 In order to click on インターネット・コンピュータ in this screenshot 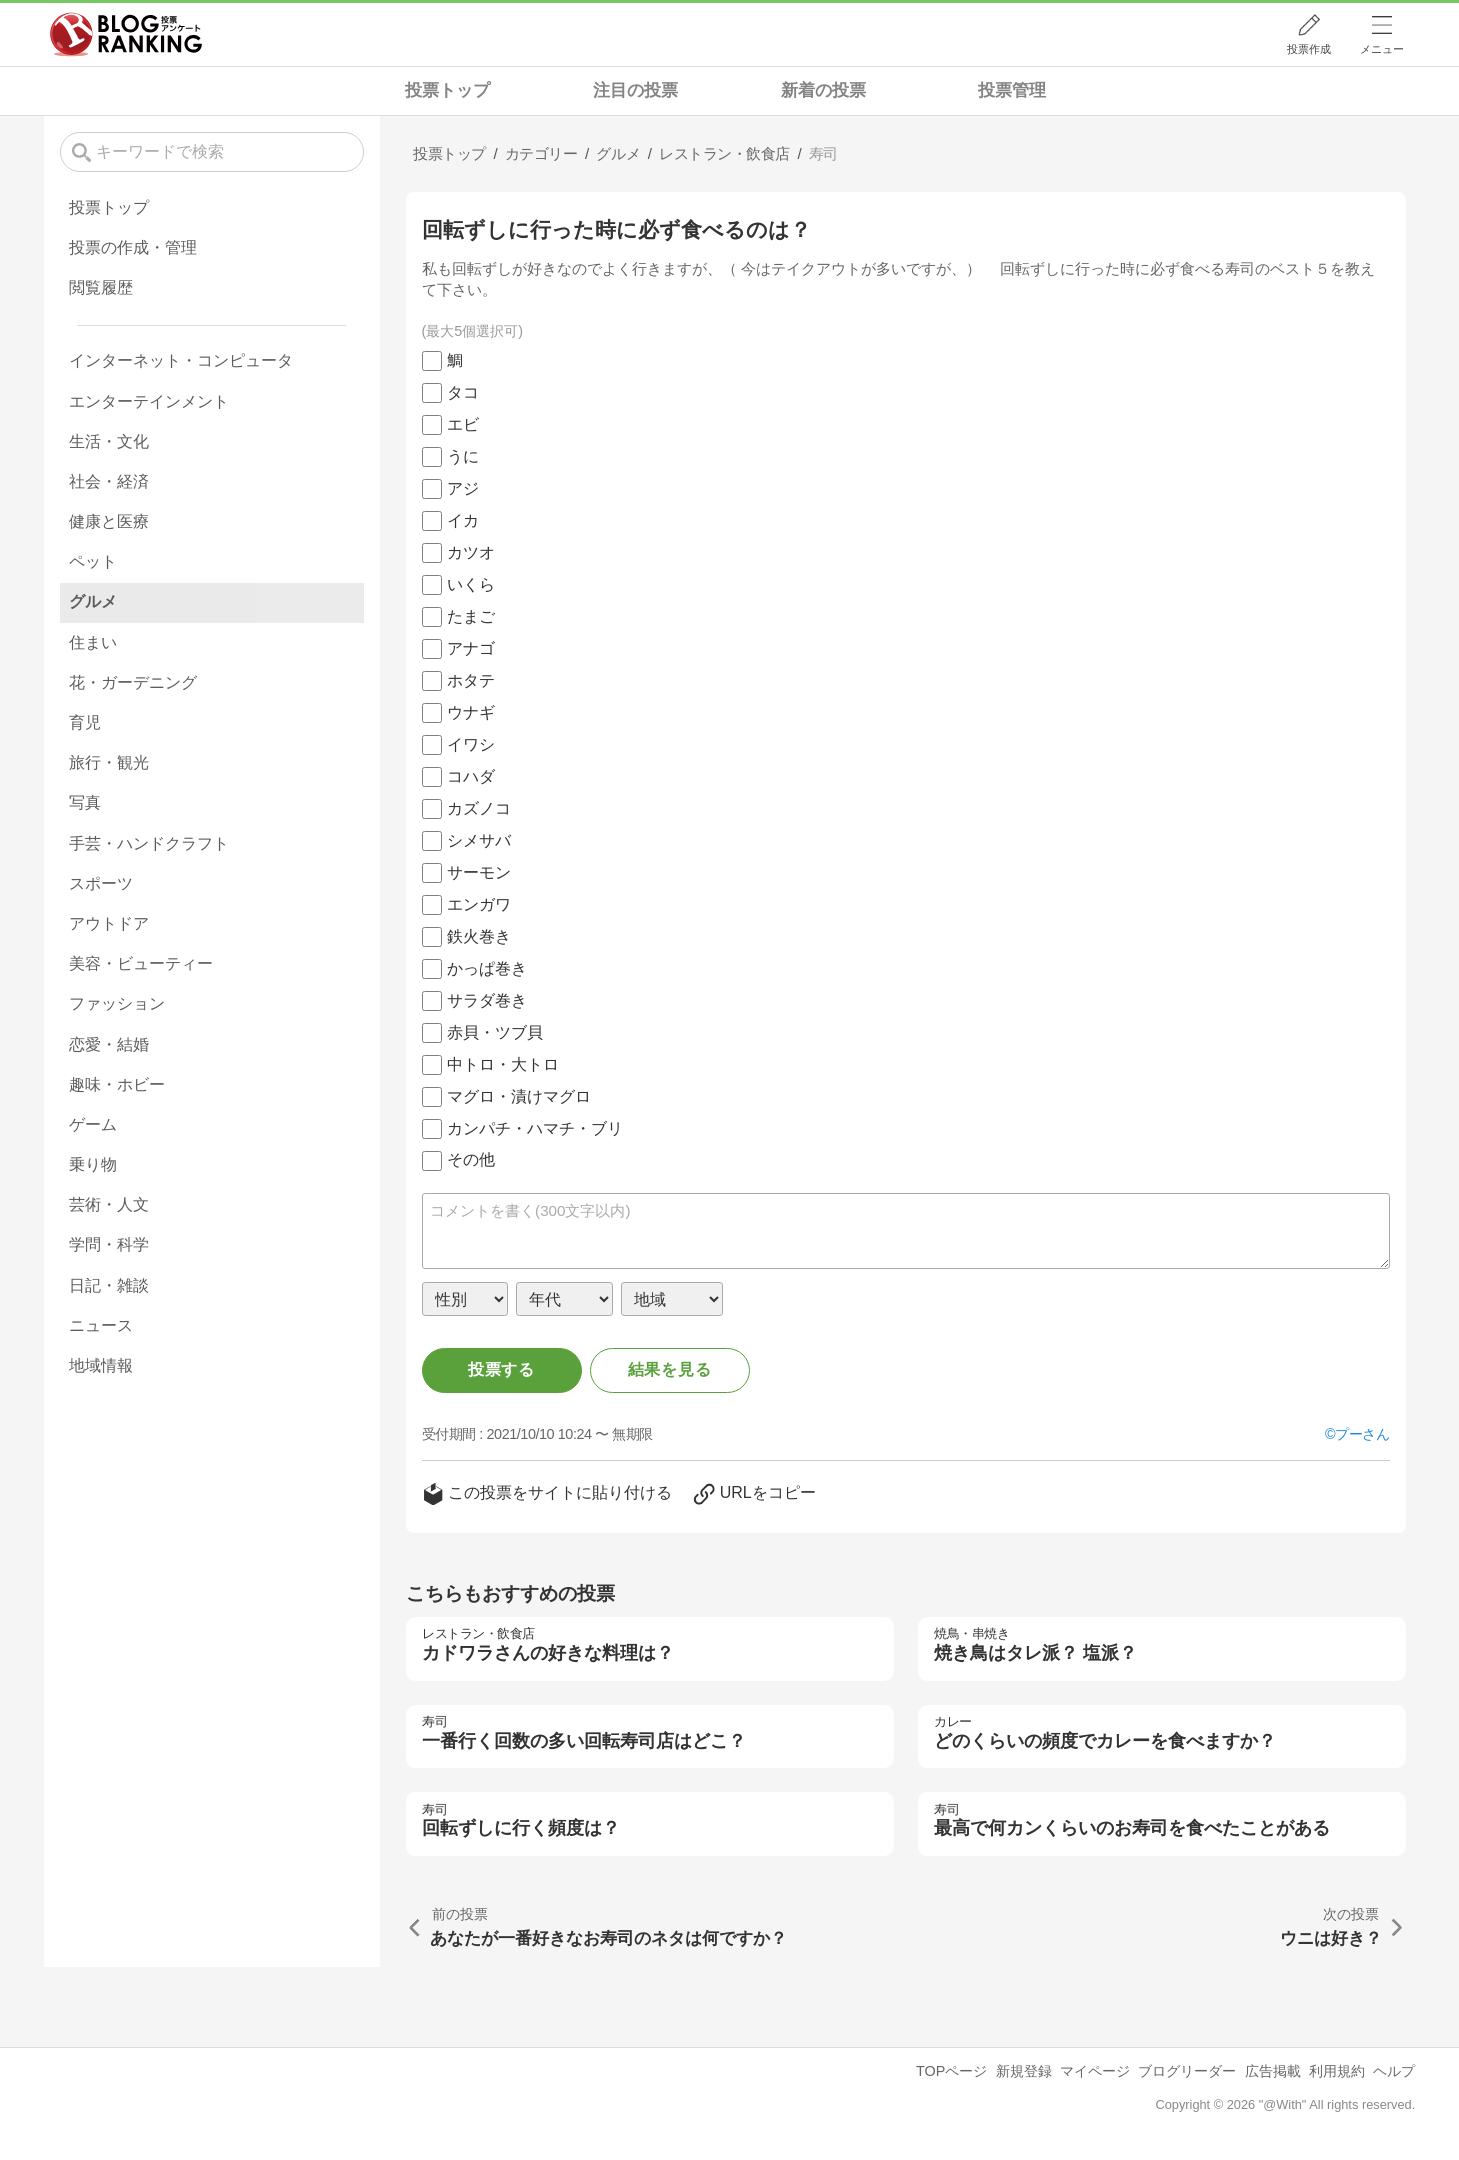, I will do `click(181, 360)`.